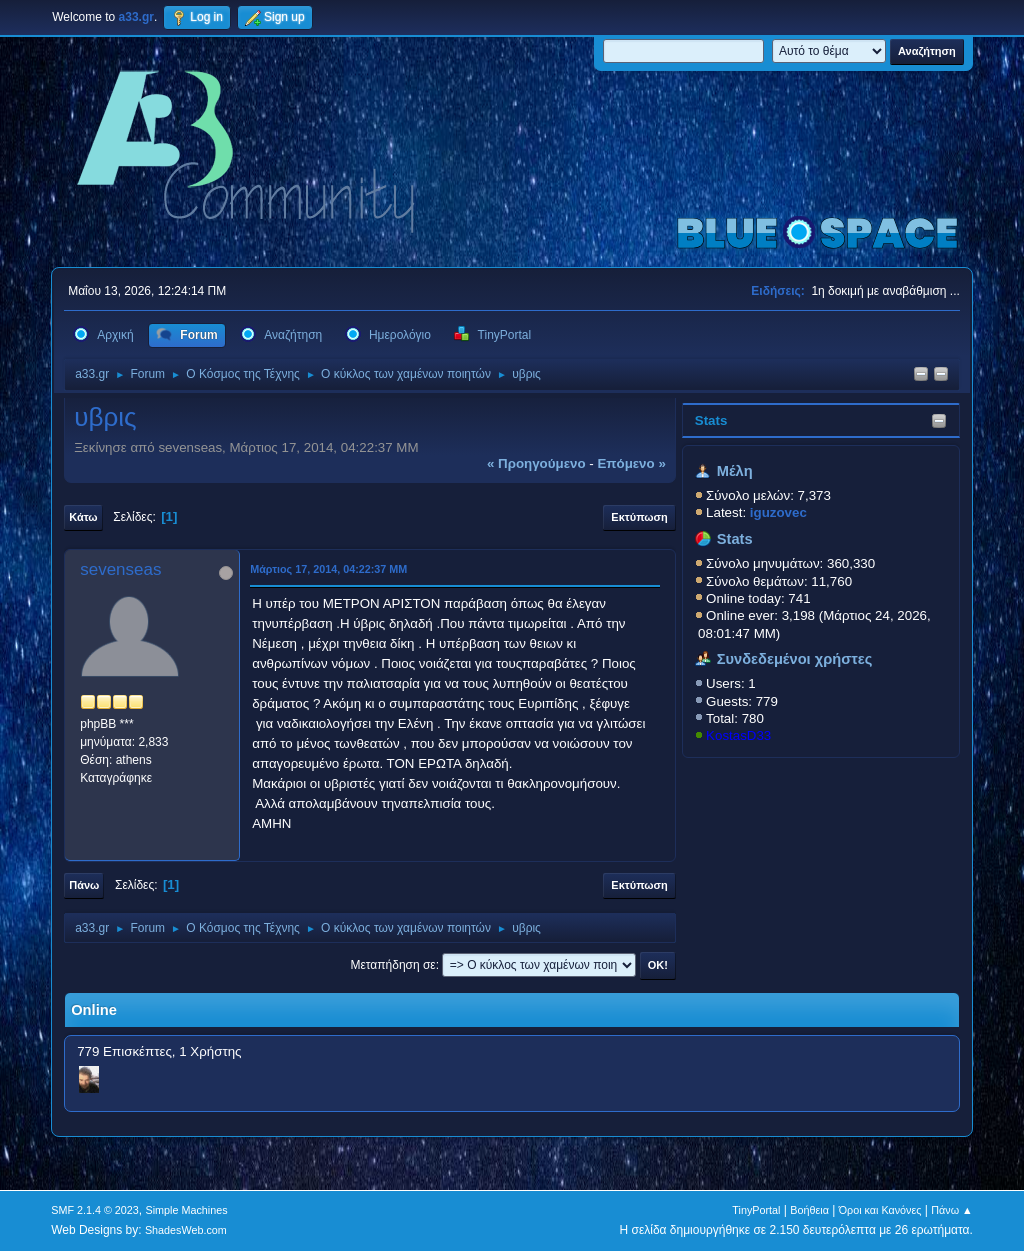  I want to click on sevenseas, so click(120, 569).